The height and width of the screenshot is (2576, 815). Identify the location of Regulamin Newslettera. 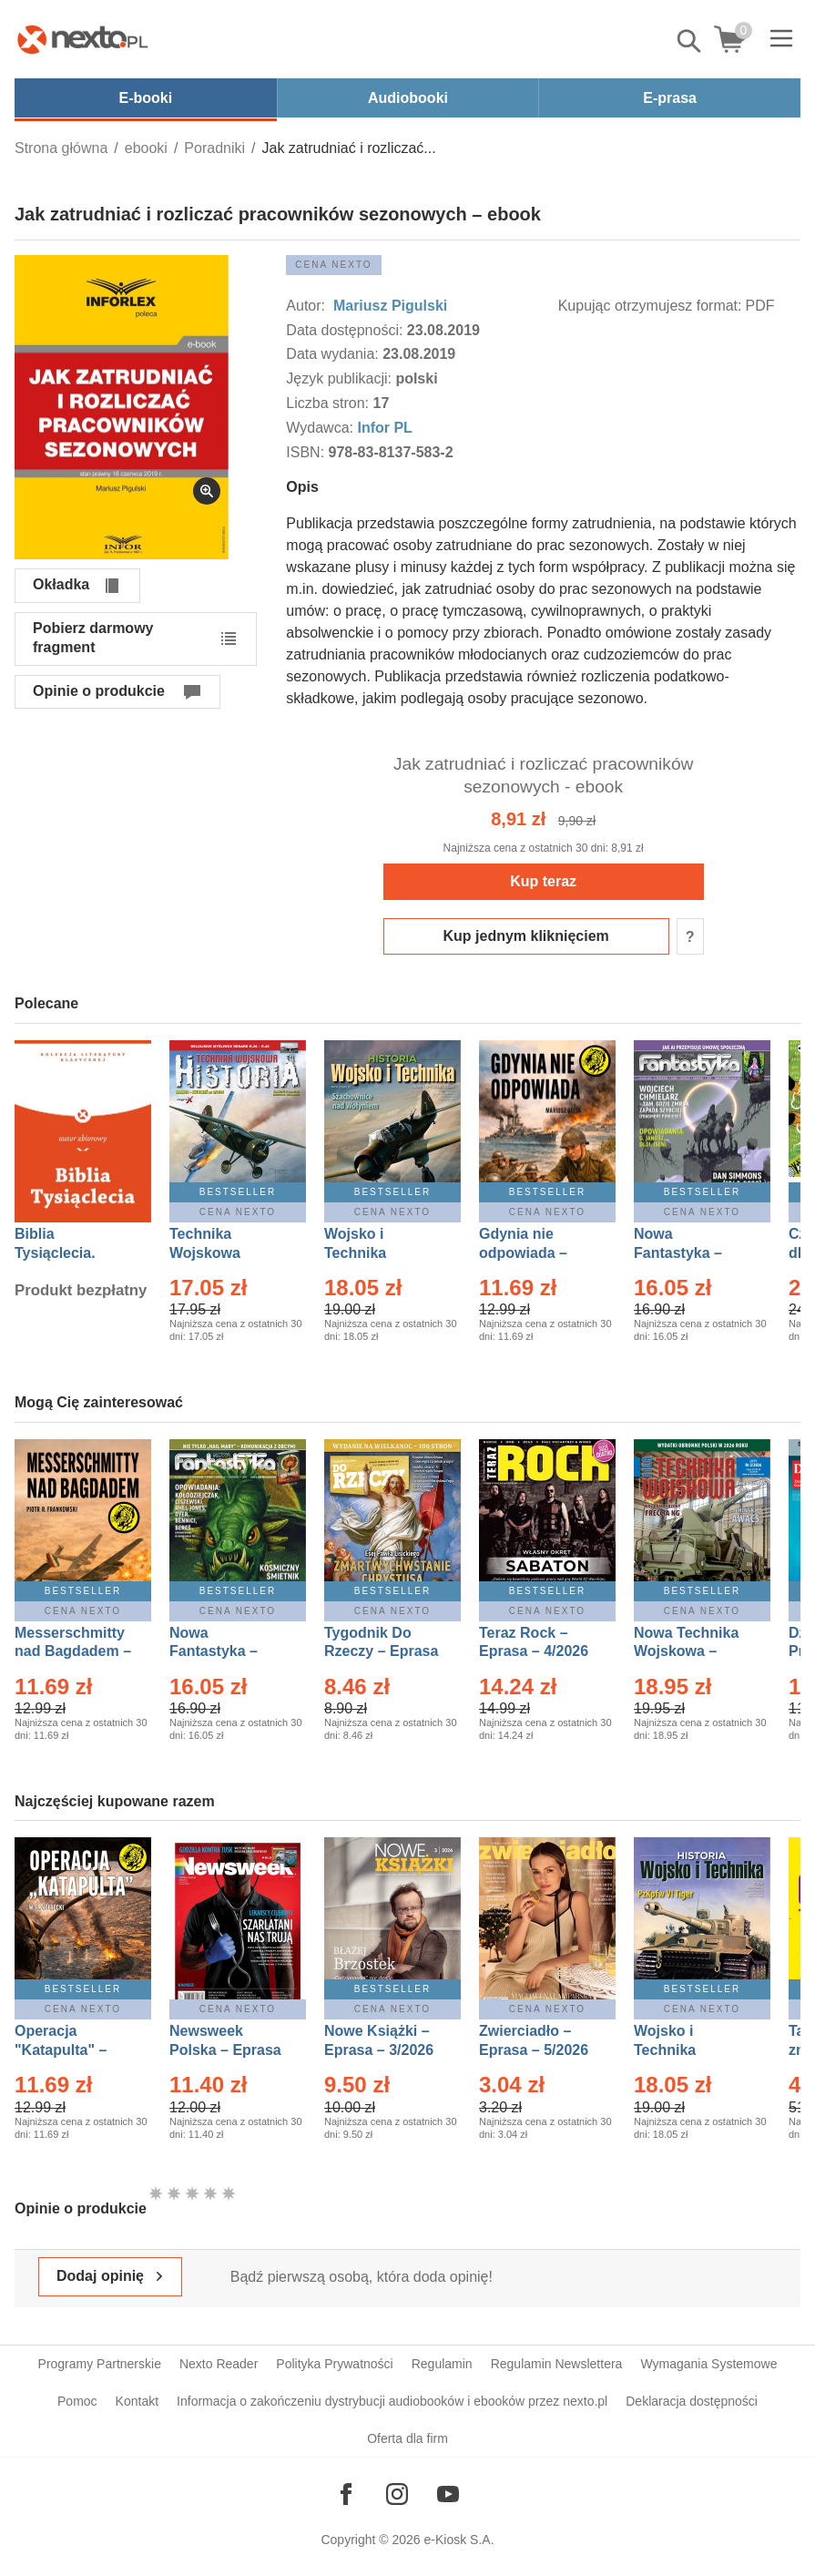
(557, 2363).